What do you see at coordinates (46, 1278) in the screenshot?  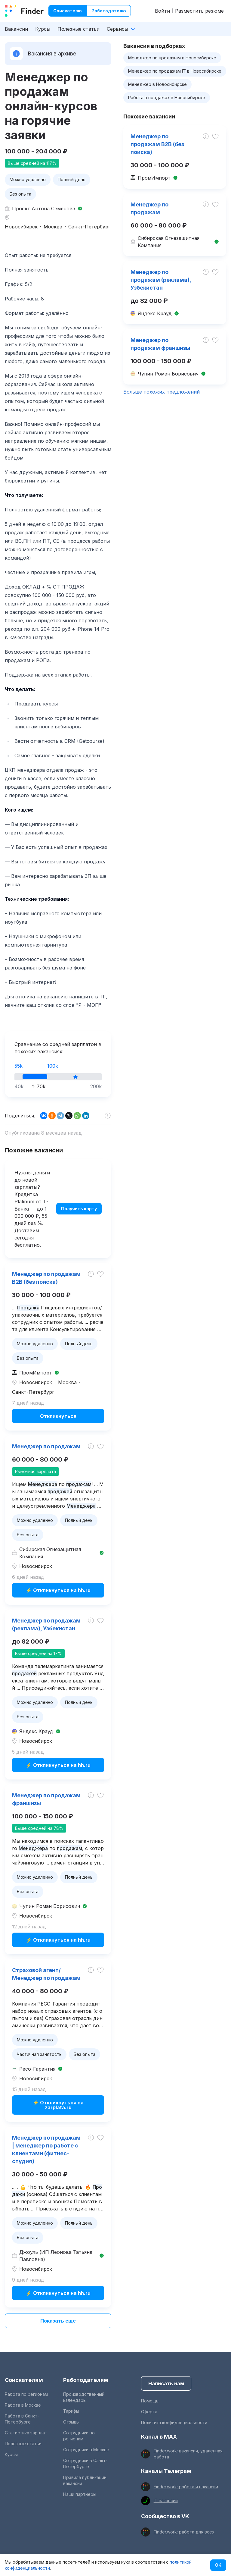 I see `Менеджер по продажам B2B (без поиска)` at bounding box center [46, 1278].